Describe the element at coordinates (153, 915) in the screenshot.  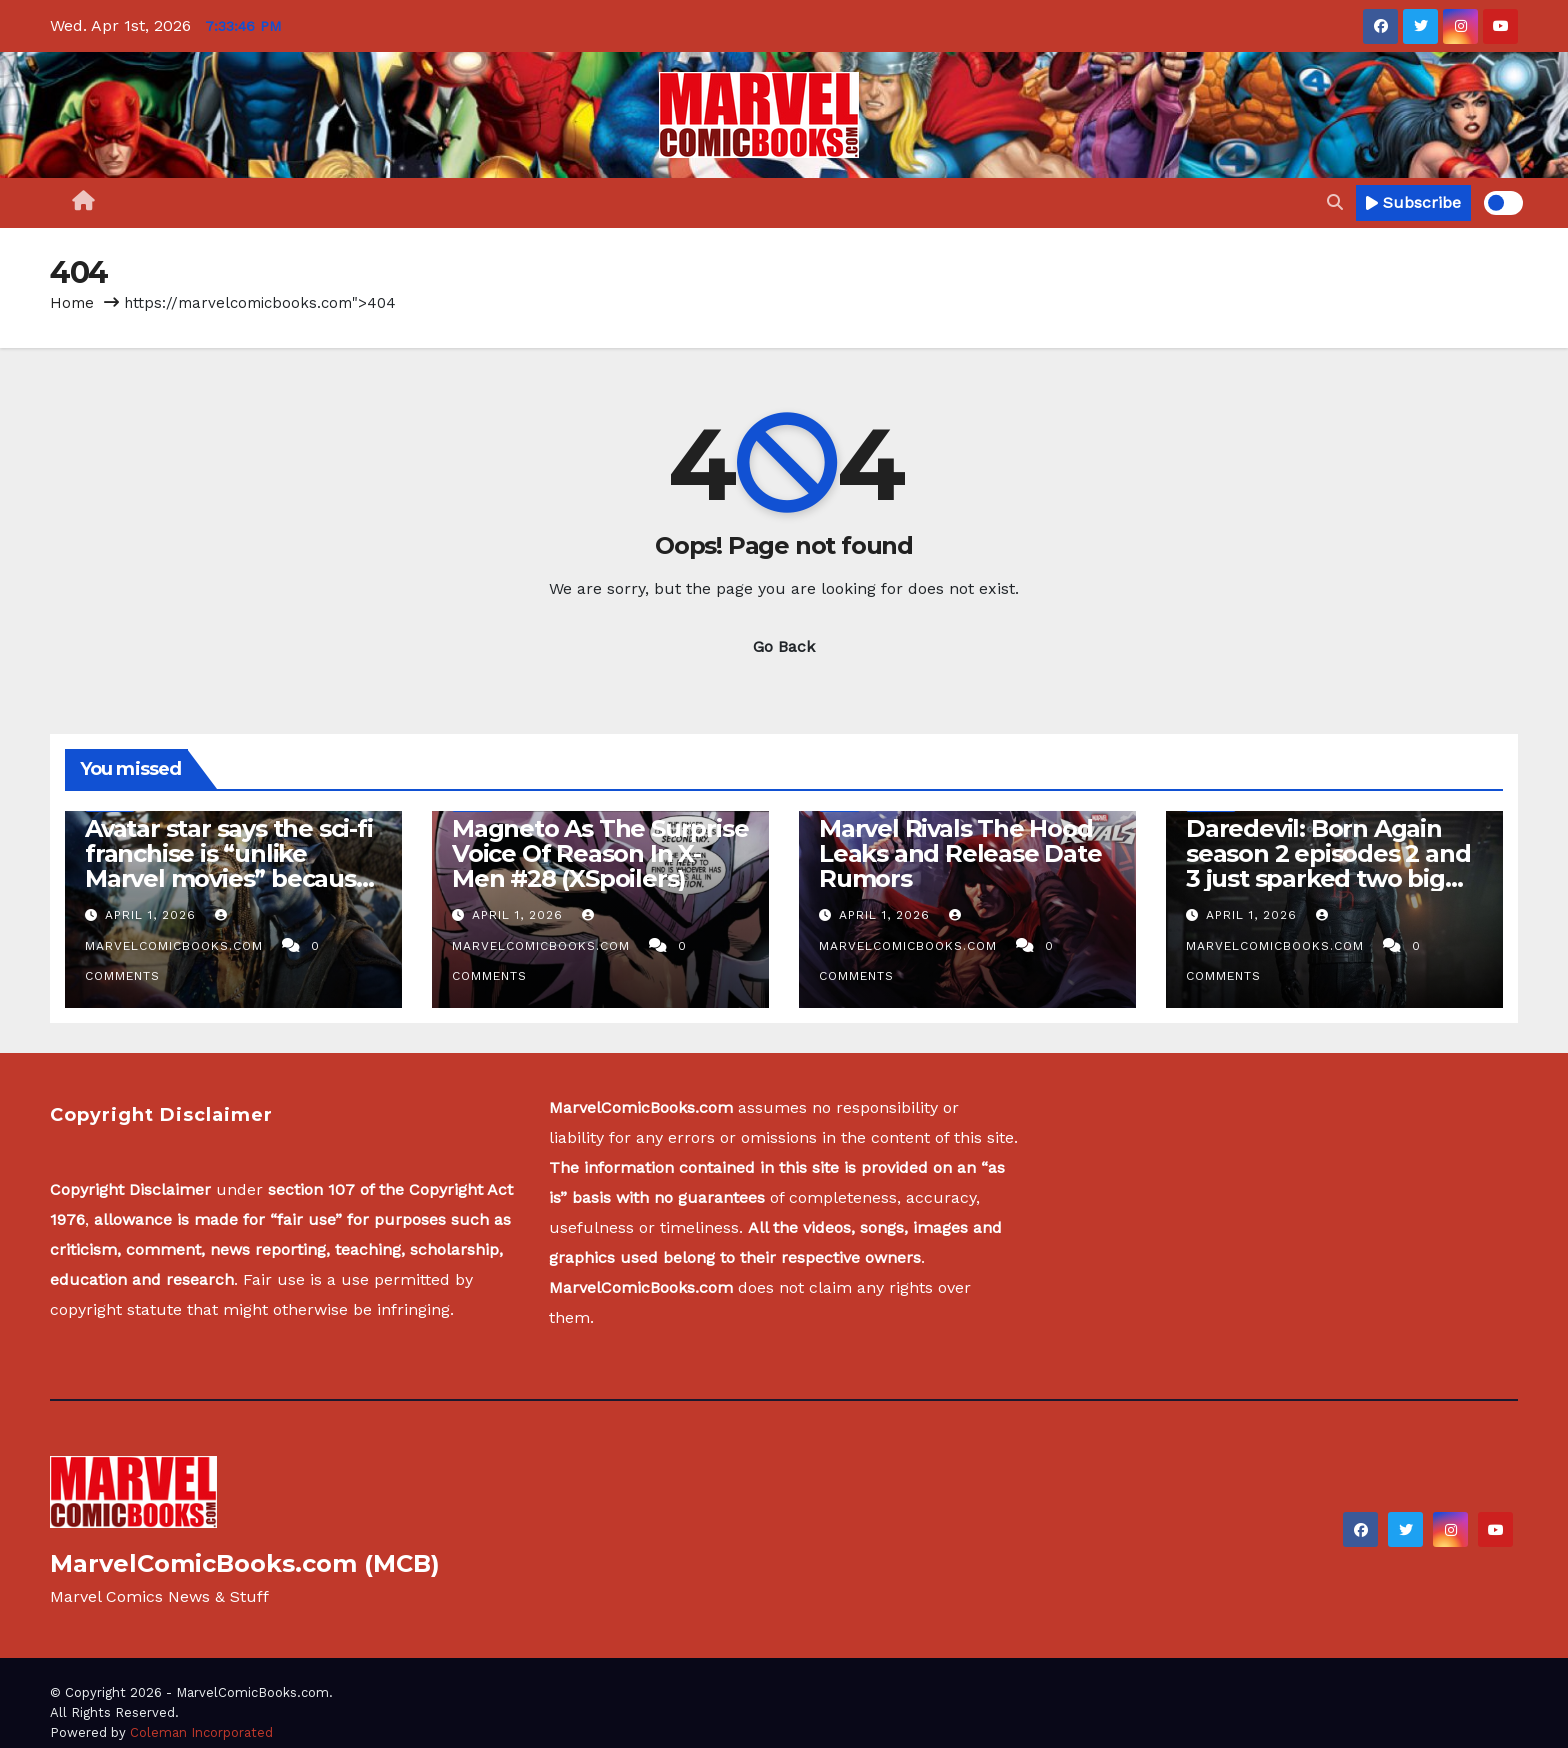
I see `April 1, 2026` at that location.